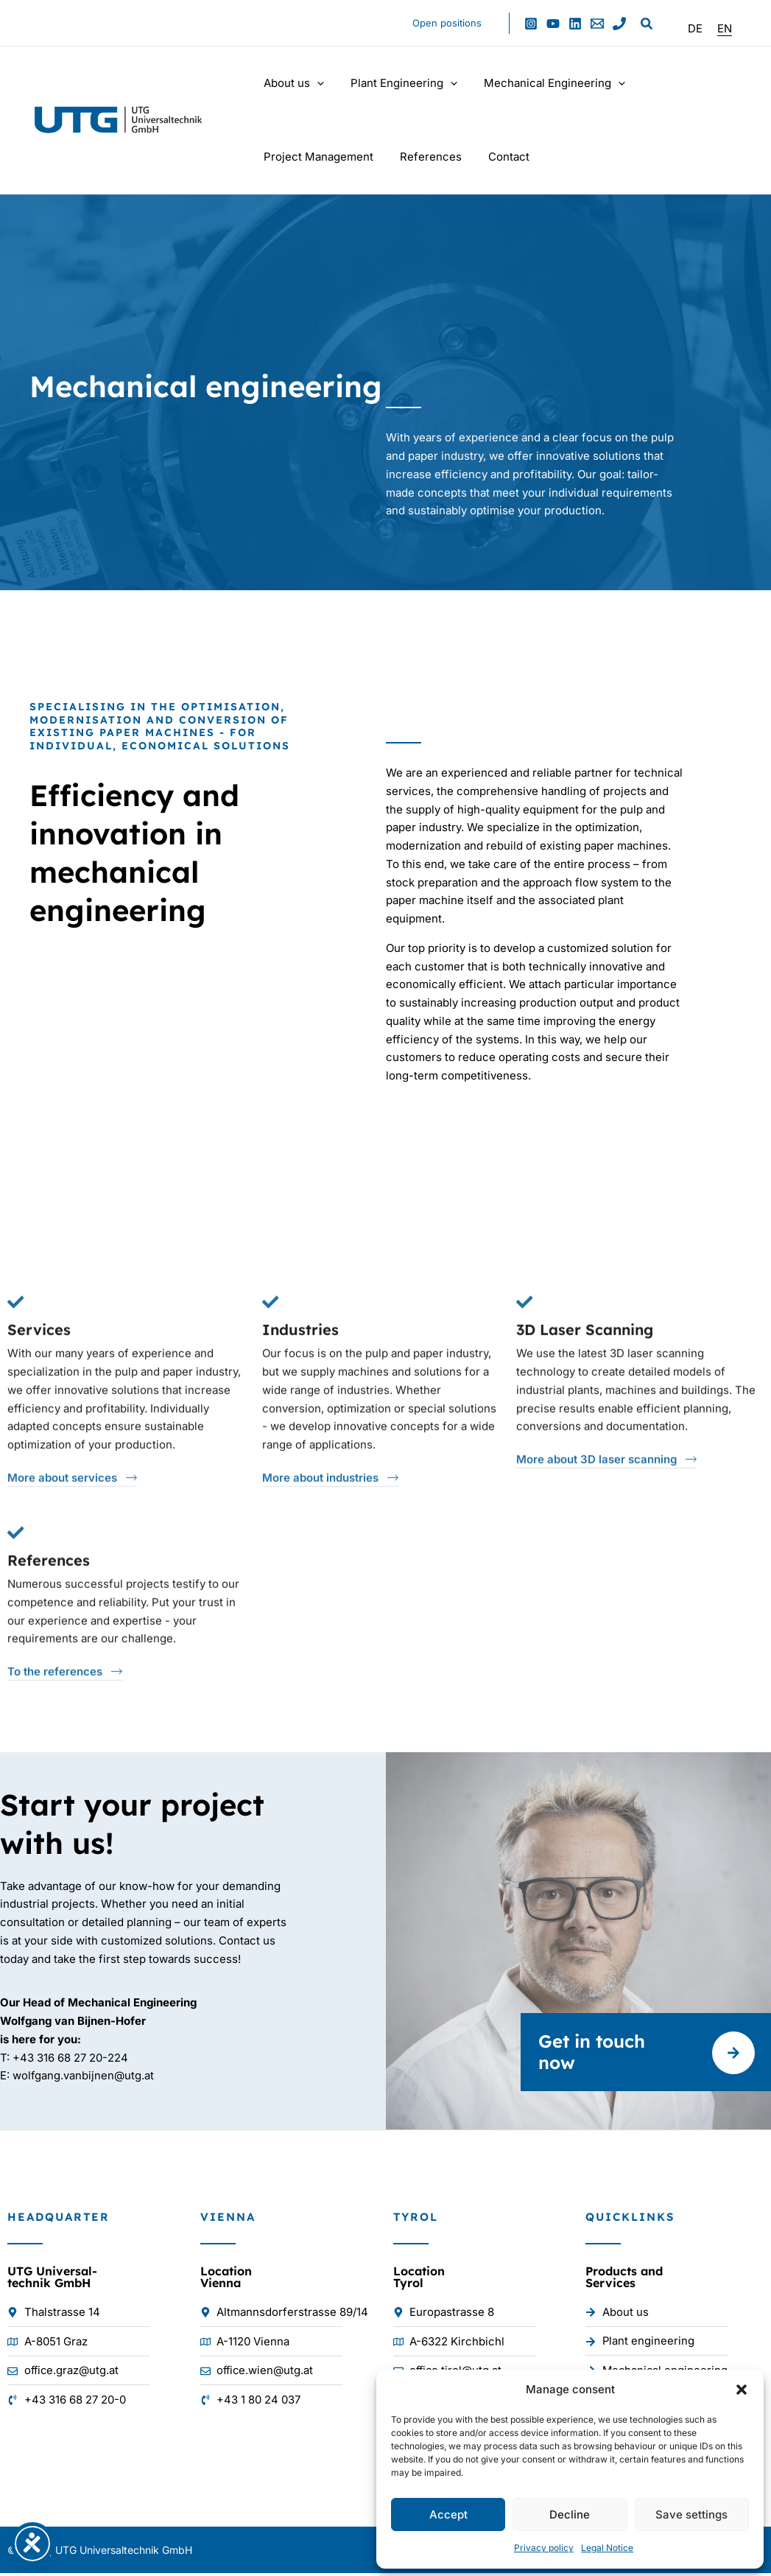 The width and height of the screenshot is (771, 2576). I want to click on Project Management, so click(316, 157).